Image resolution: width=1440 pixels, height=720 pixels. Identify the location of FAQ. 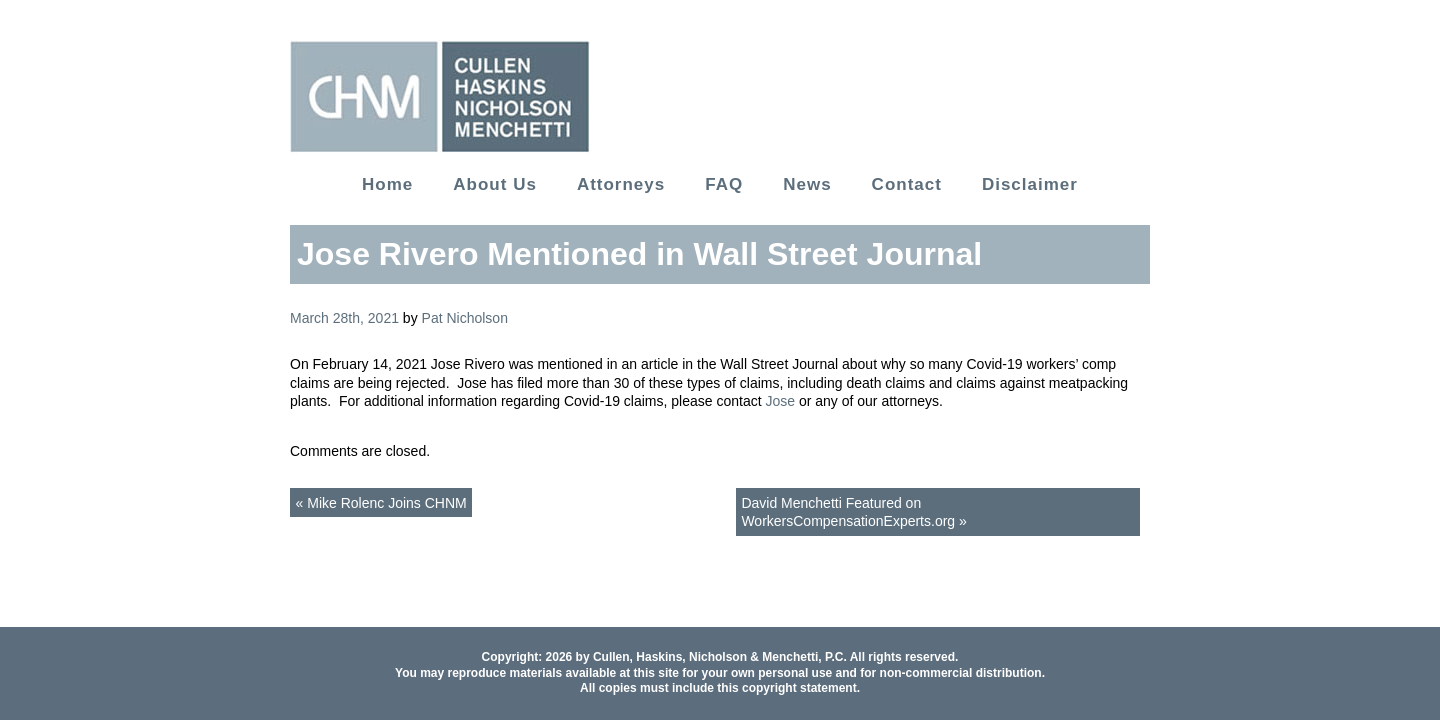
(724, 184).